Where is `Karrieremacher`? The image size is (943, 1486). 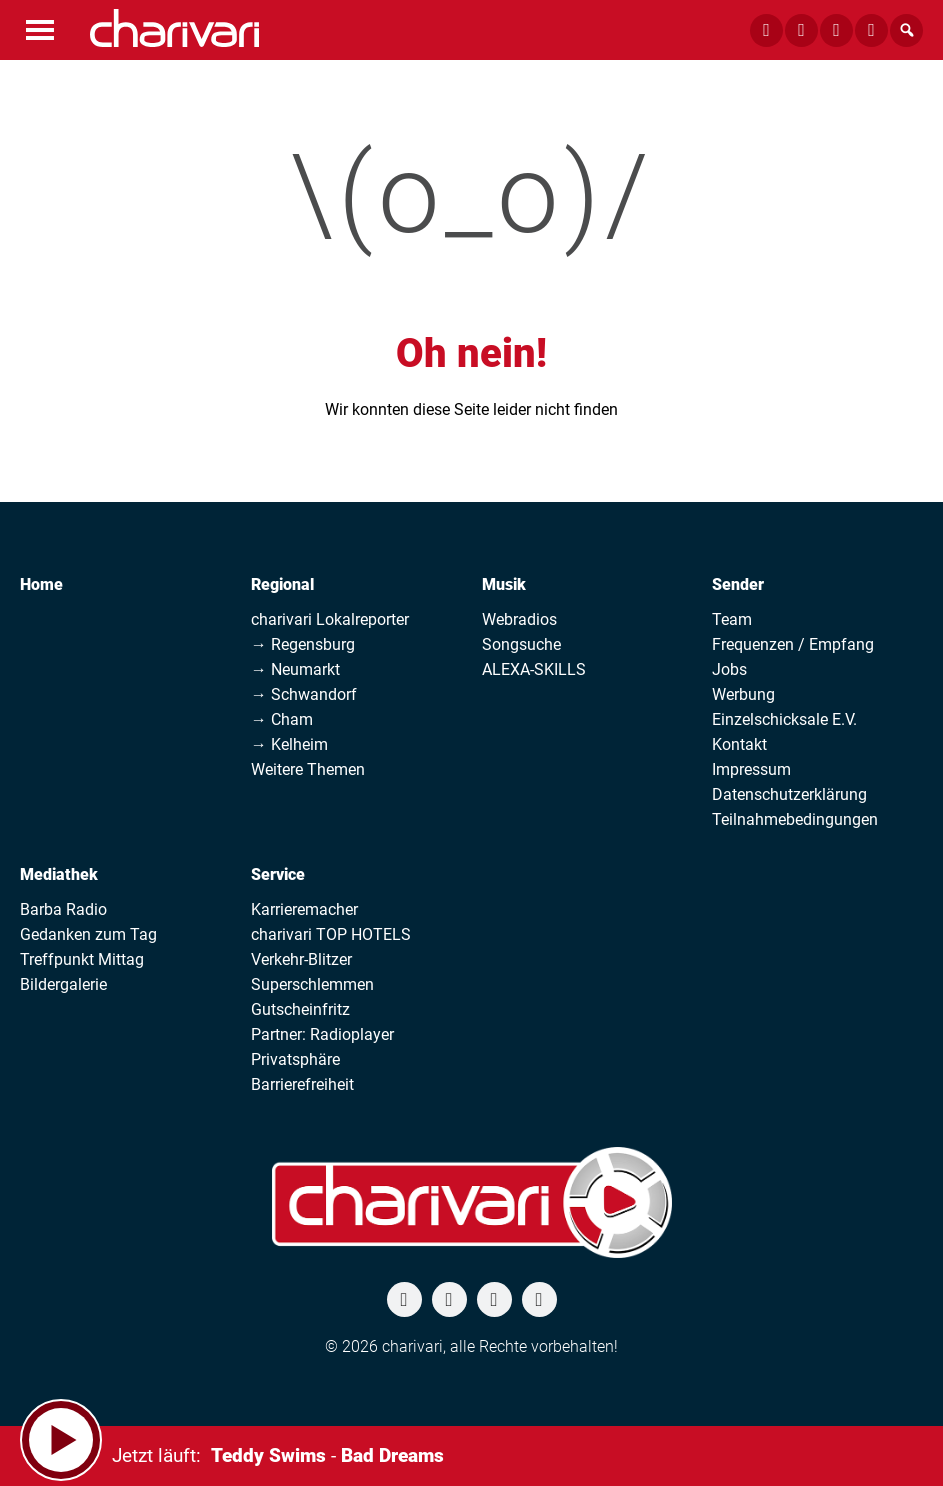
Karrieremacher is located at coordinates (304, 909).